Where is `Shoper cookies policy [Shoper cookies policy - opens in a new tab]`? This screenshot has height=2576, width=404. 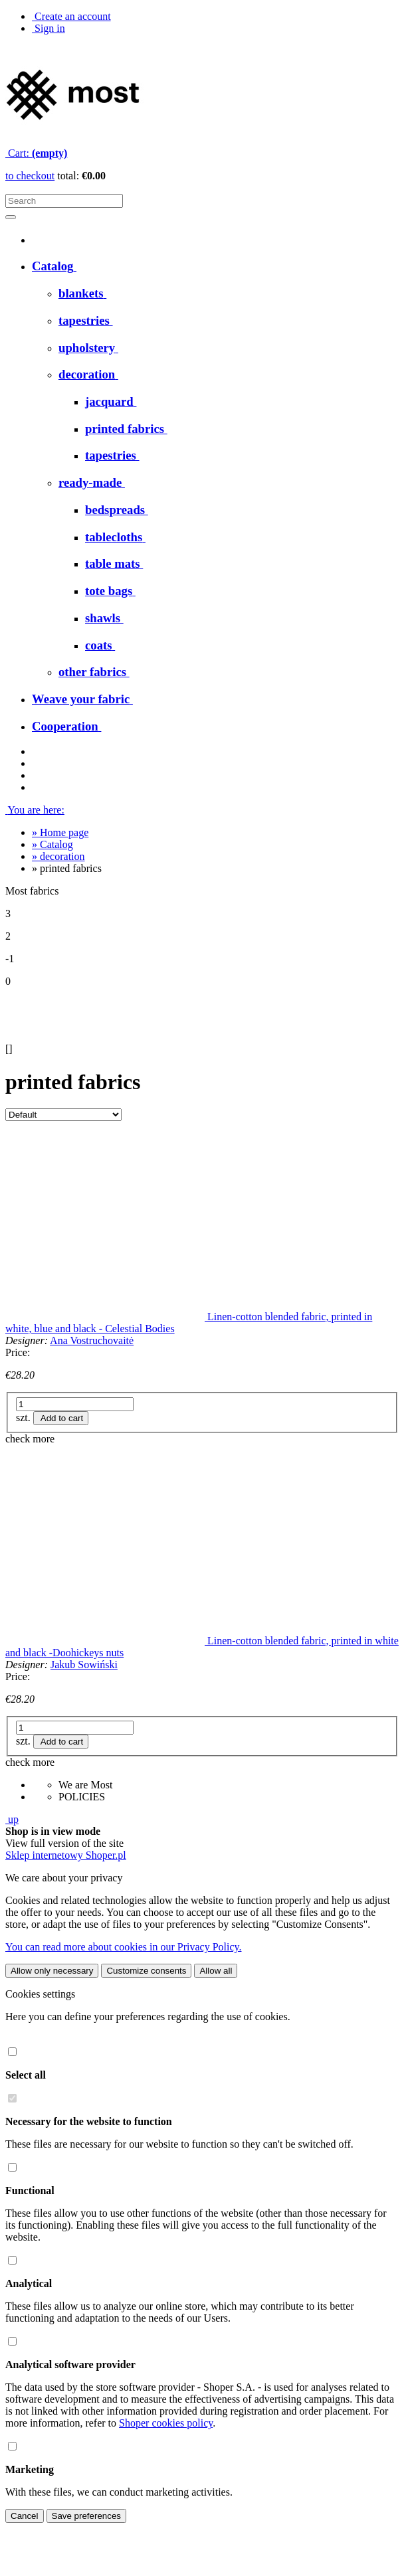
Shoper cookies policy [Shoper cookies policy - opens in a new tab] is located at coordinates (166, 2423).